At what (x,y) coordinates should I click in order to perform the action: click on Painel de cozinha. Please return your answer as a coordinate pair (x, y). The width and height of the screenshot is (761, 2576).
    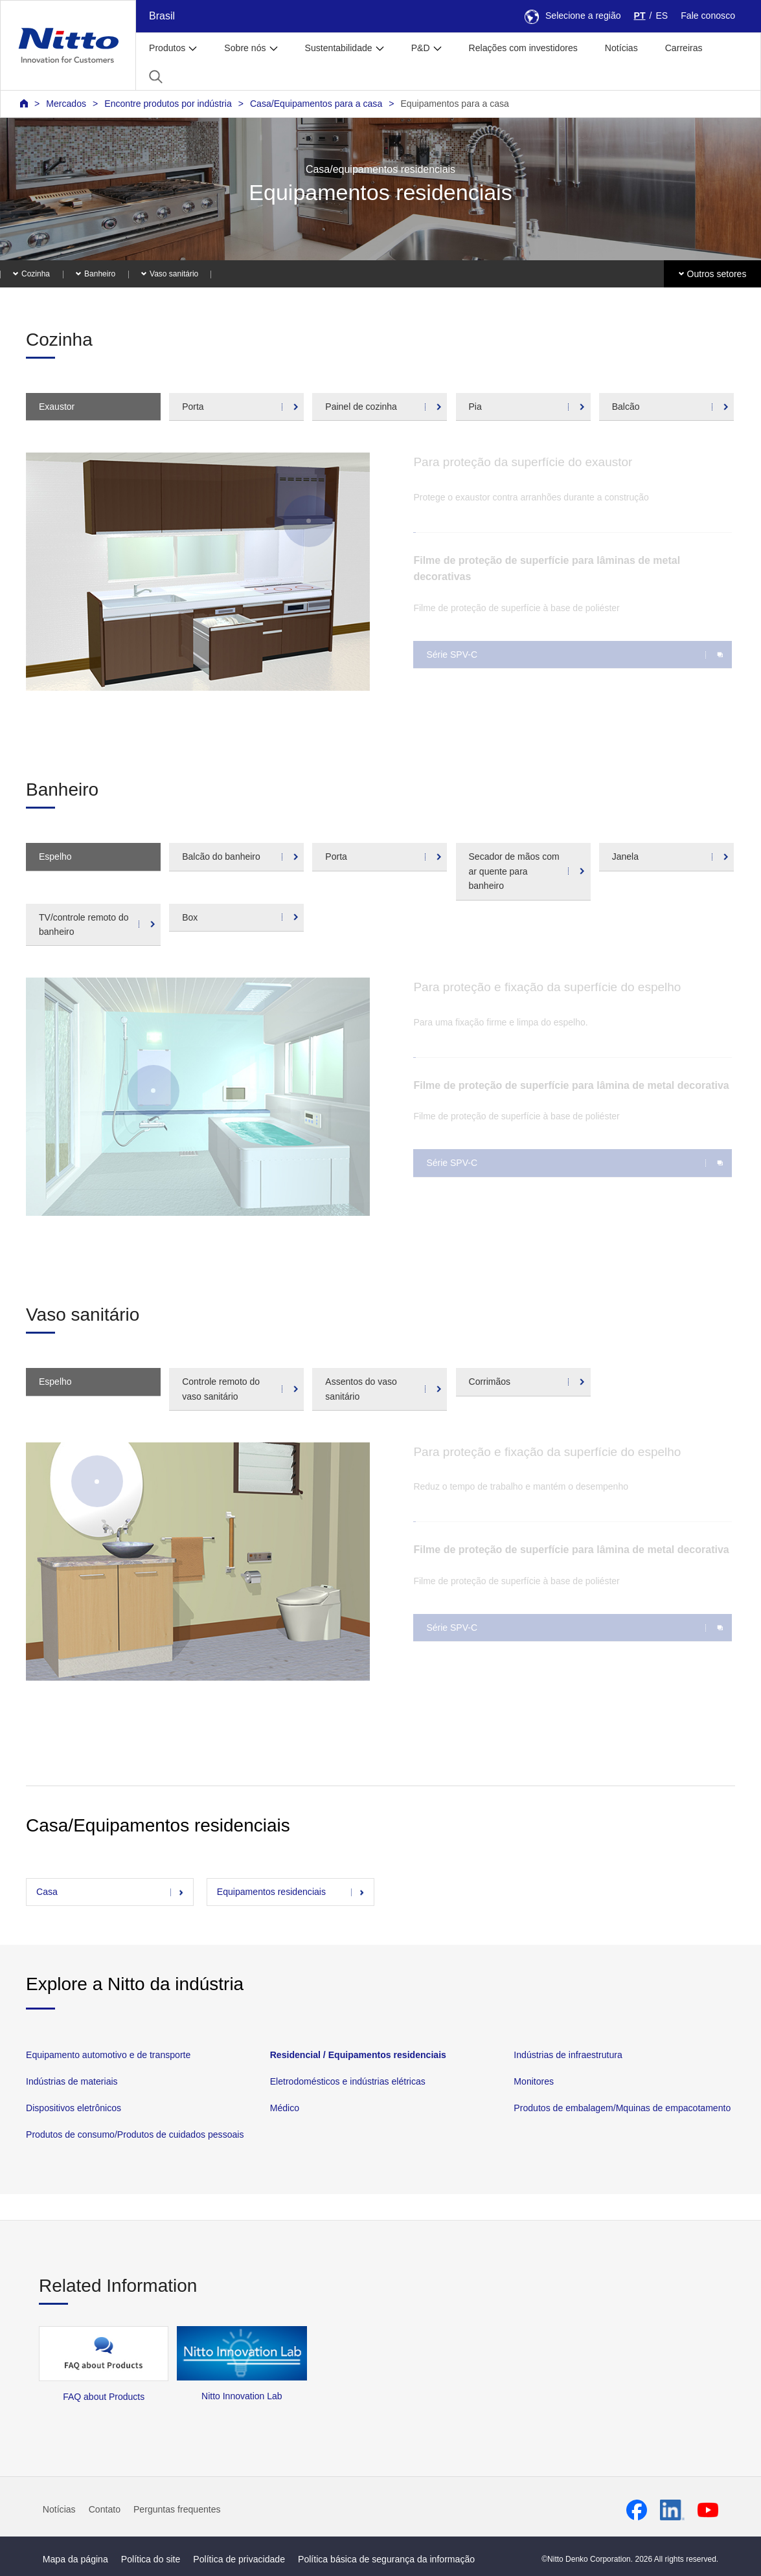
    Looking at the image, I should click on (361, 406).